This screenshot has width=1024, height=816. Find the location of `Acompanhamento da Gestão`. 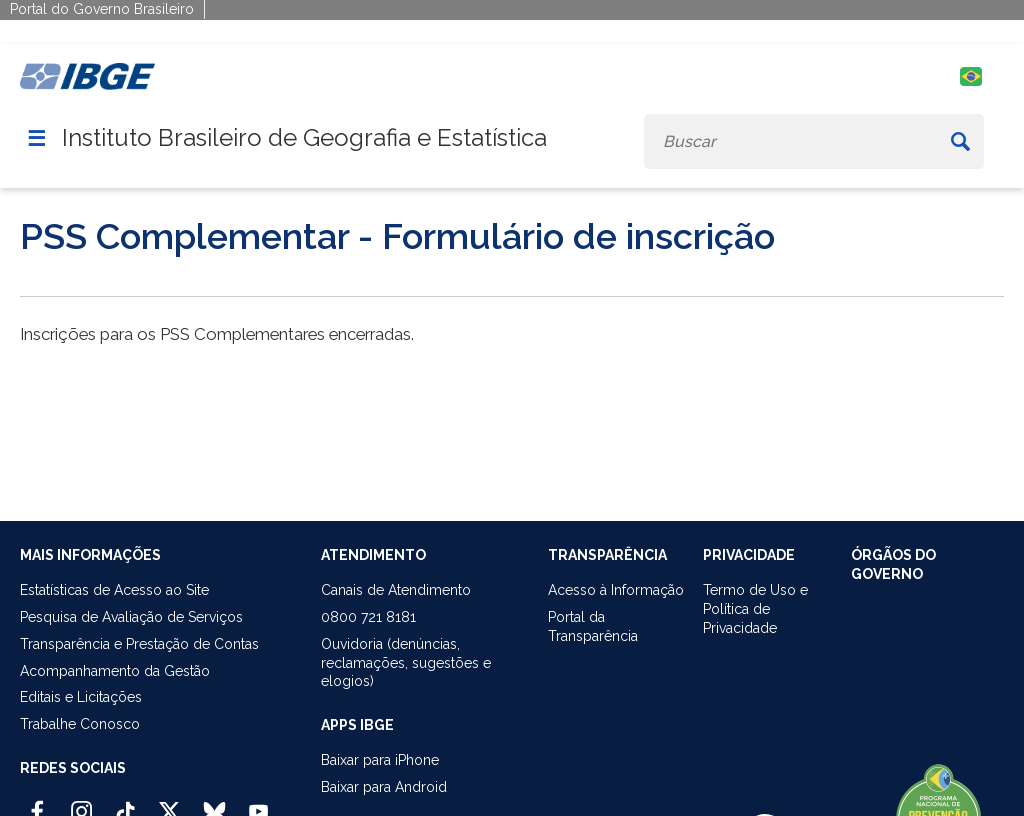

Acompanhamento da Gestão is located at coordinates (115, 671).